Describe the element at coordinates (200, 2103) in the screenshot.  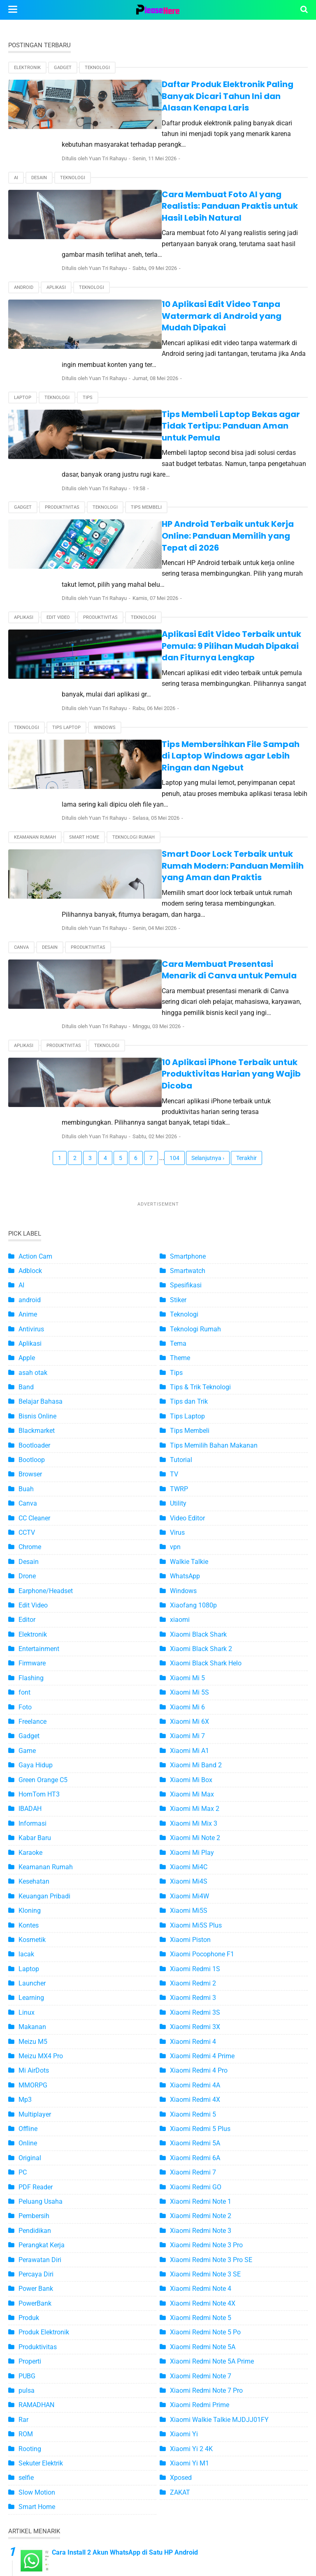
I see `Xiaomi Redmi Note 5` at that location.